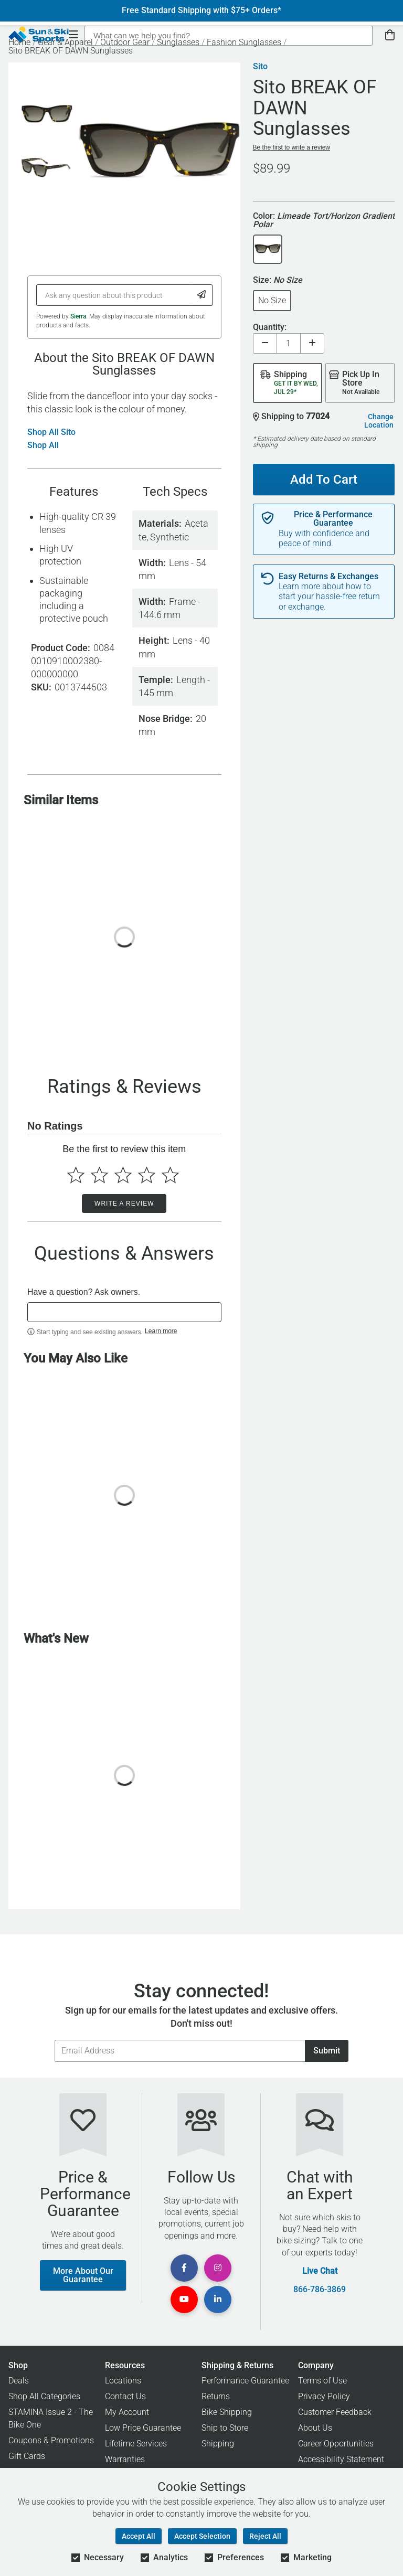  I want to click on Shipping, so click(218, 2444).